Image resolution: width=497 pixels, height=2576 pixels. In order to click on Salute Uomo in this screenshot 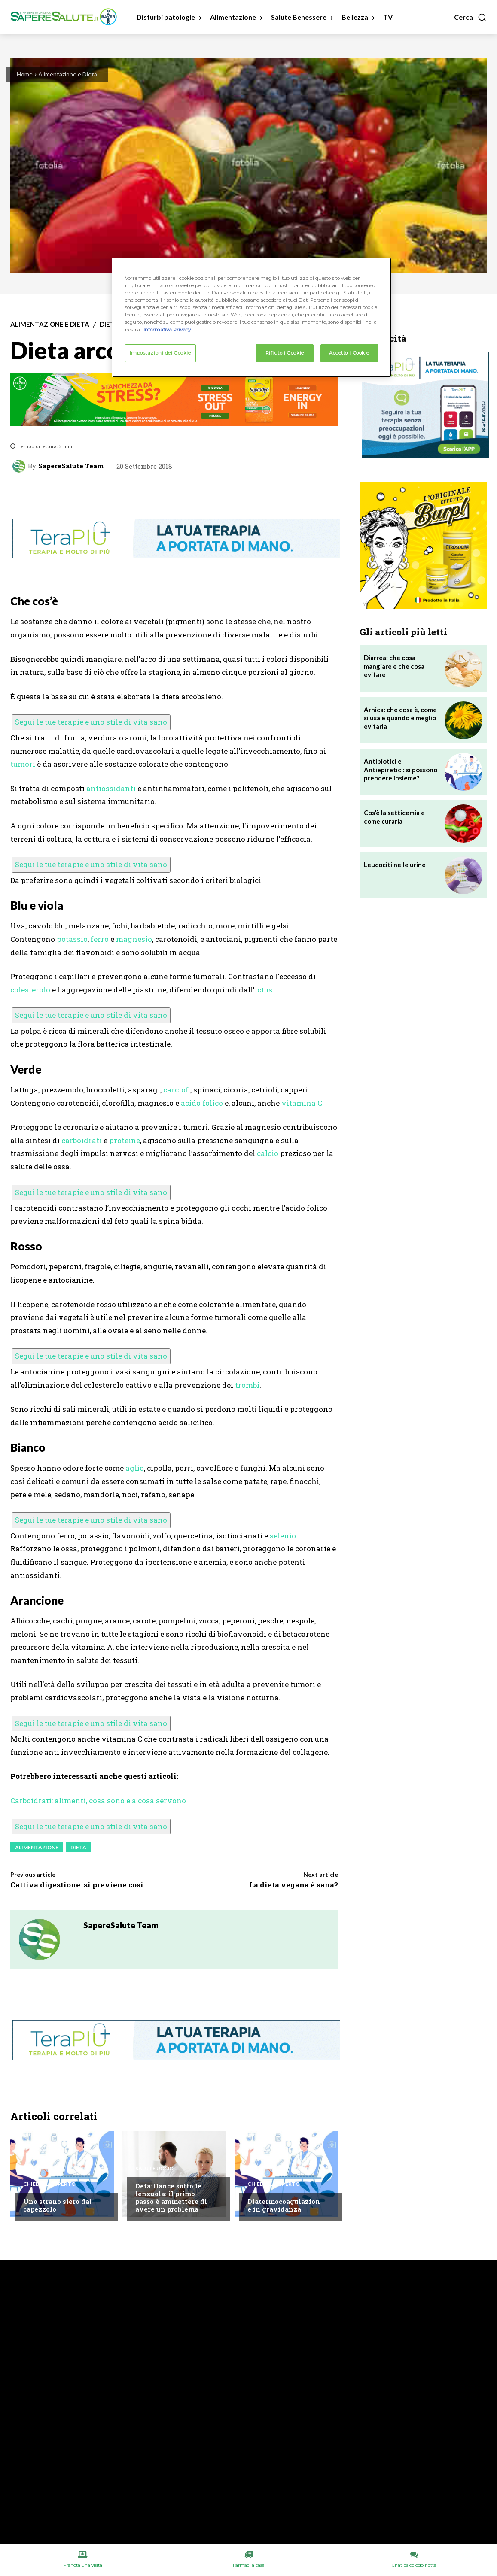, I will do `click(154, 2168)`.